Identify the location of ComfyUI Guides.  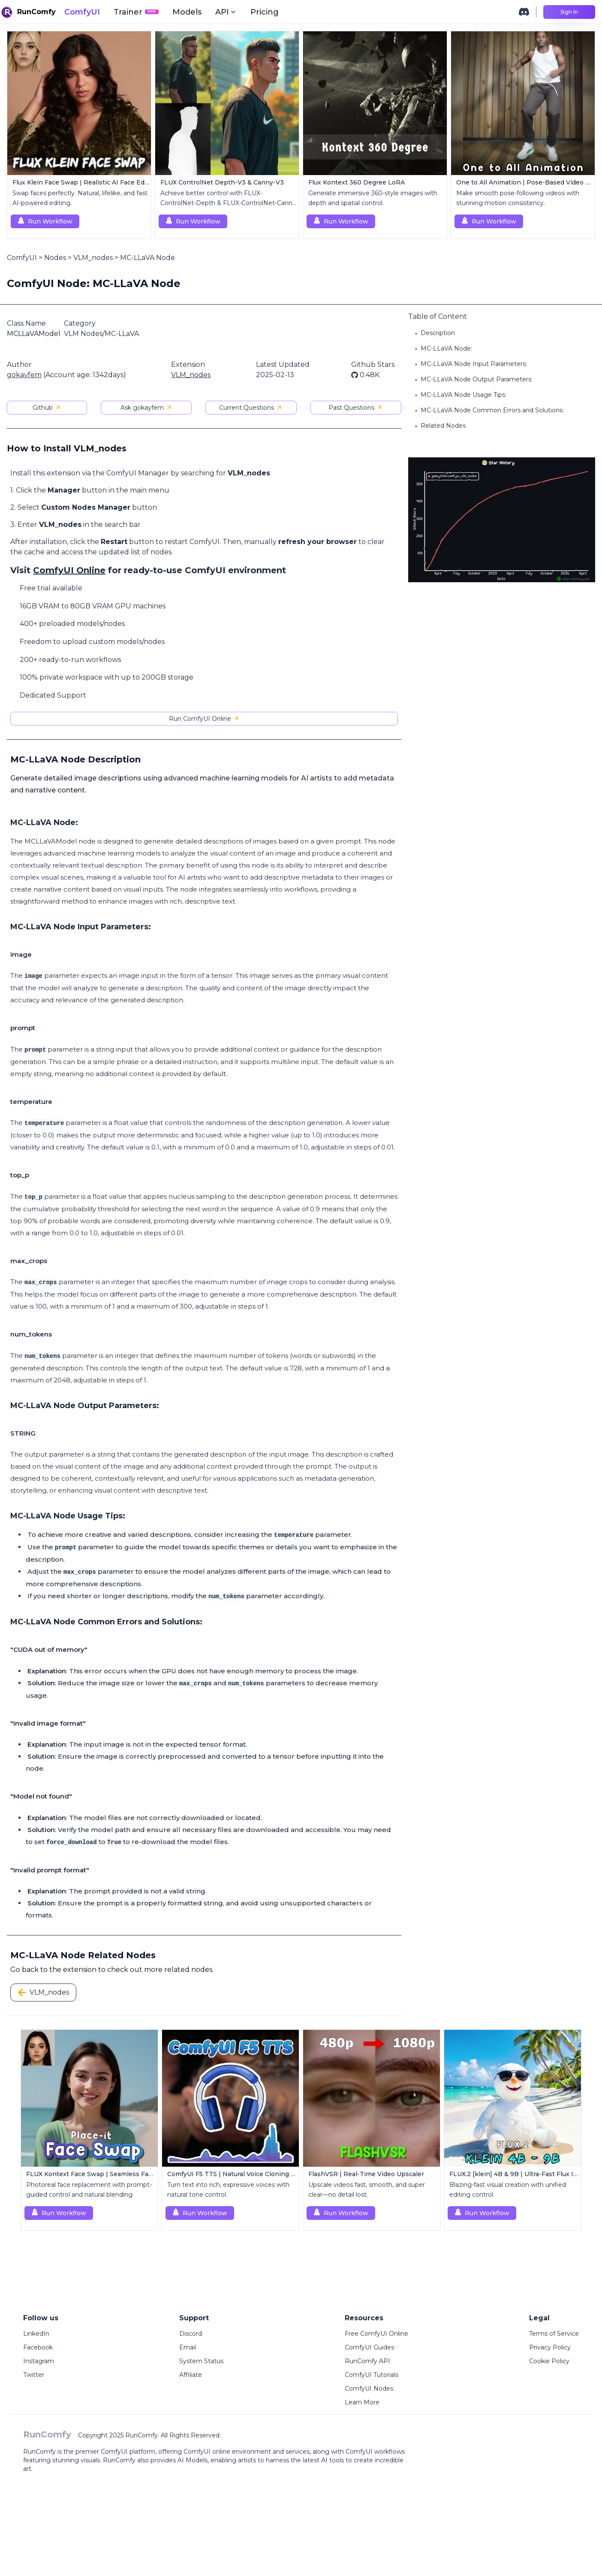
(369, 2347).